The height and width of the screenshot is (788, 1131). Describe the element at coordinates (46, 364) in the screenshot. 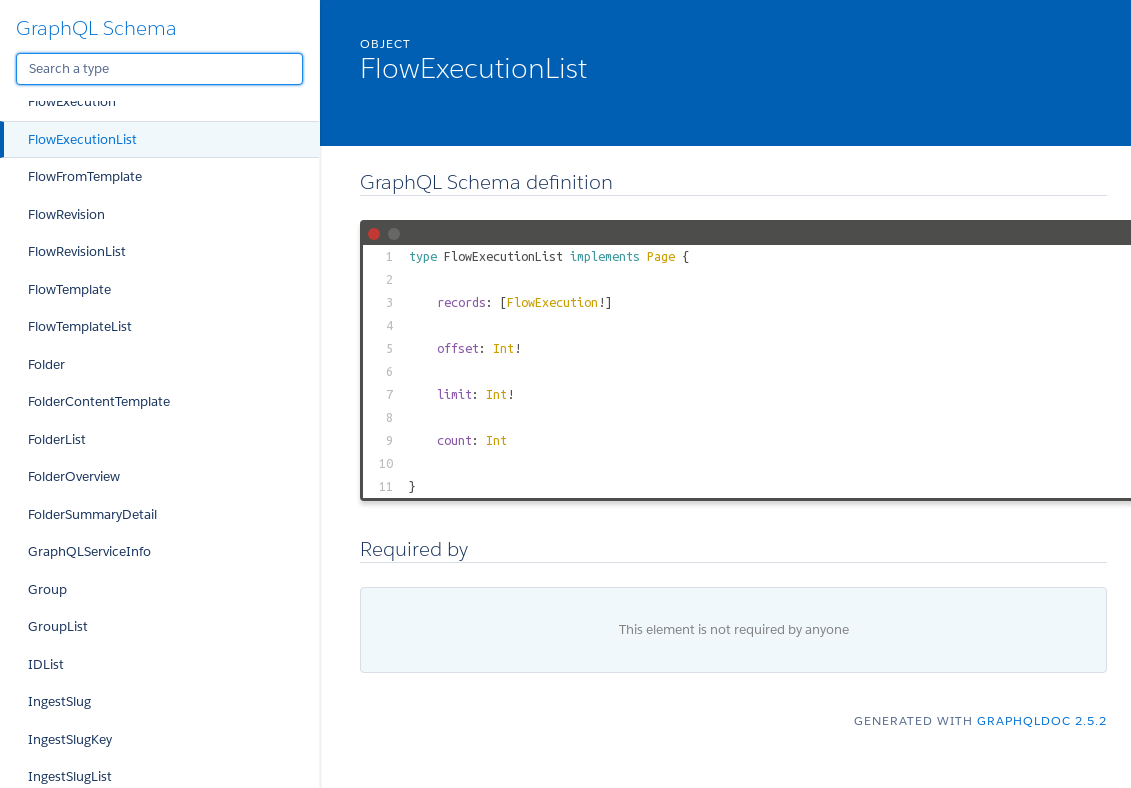

I see `Folder` at that location.